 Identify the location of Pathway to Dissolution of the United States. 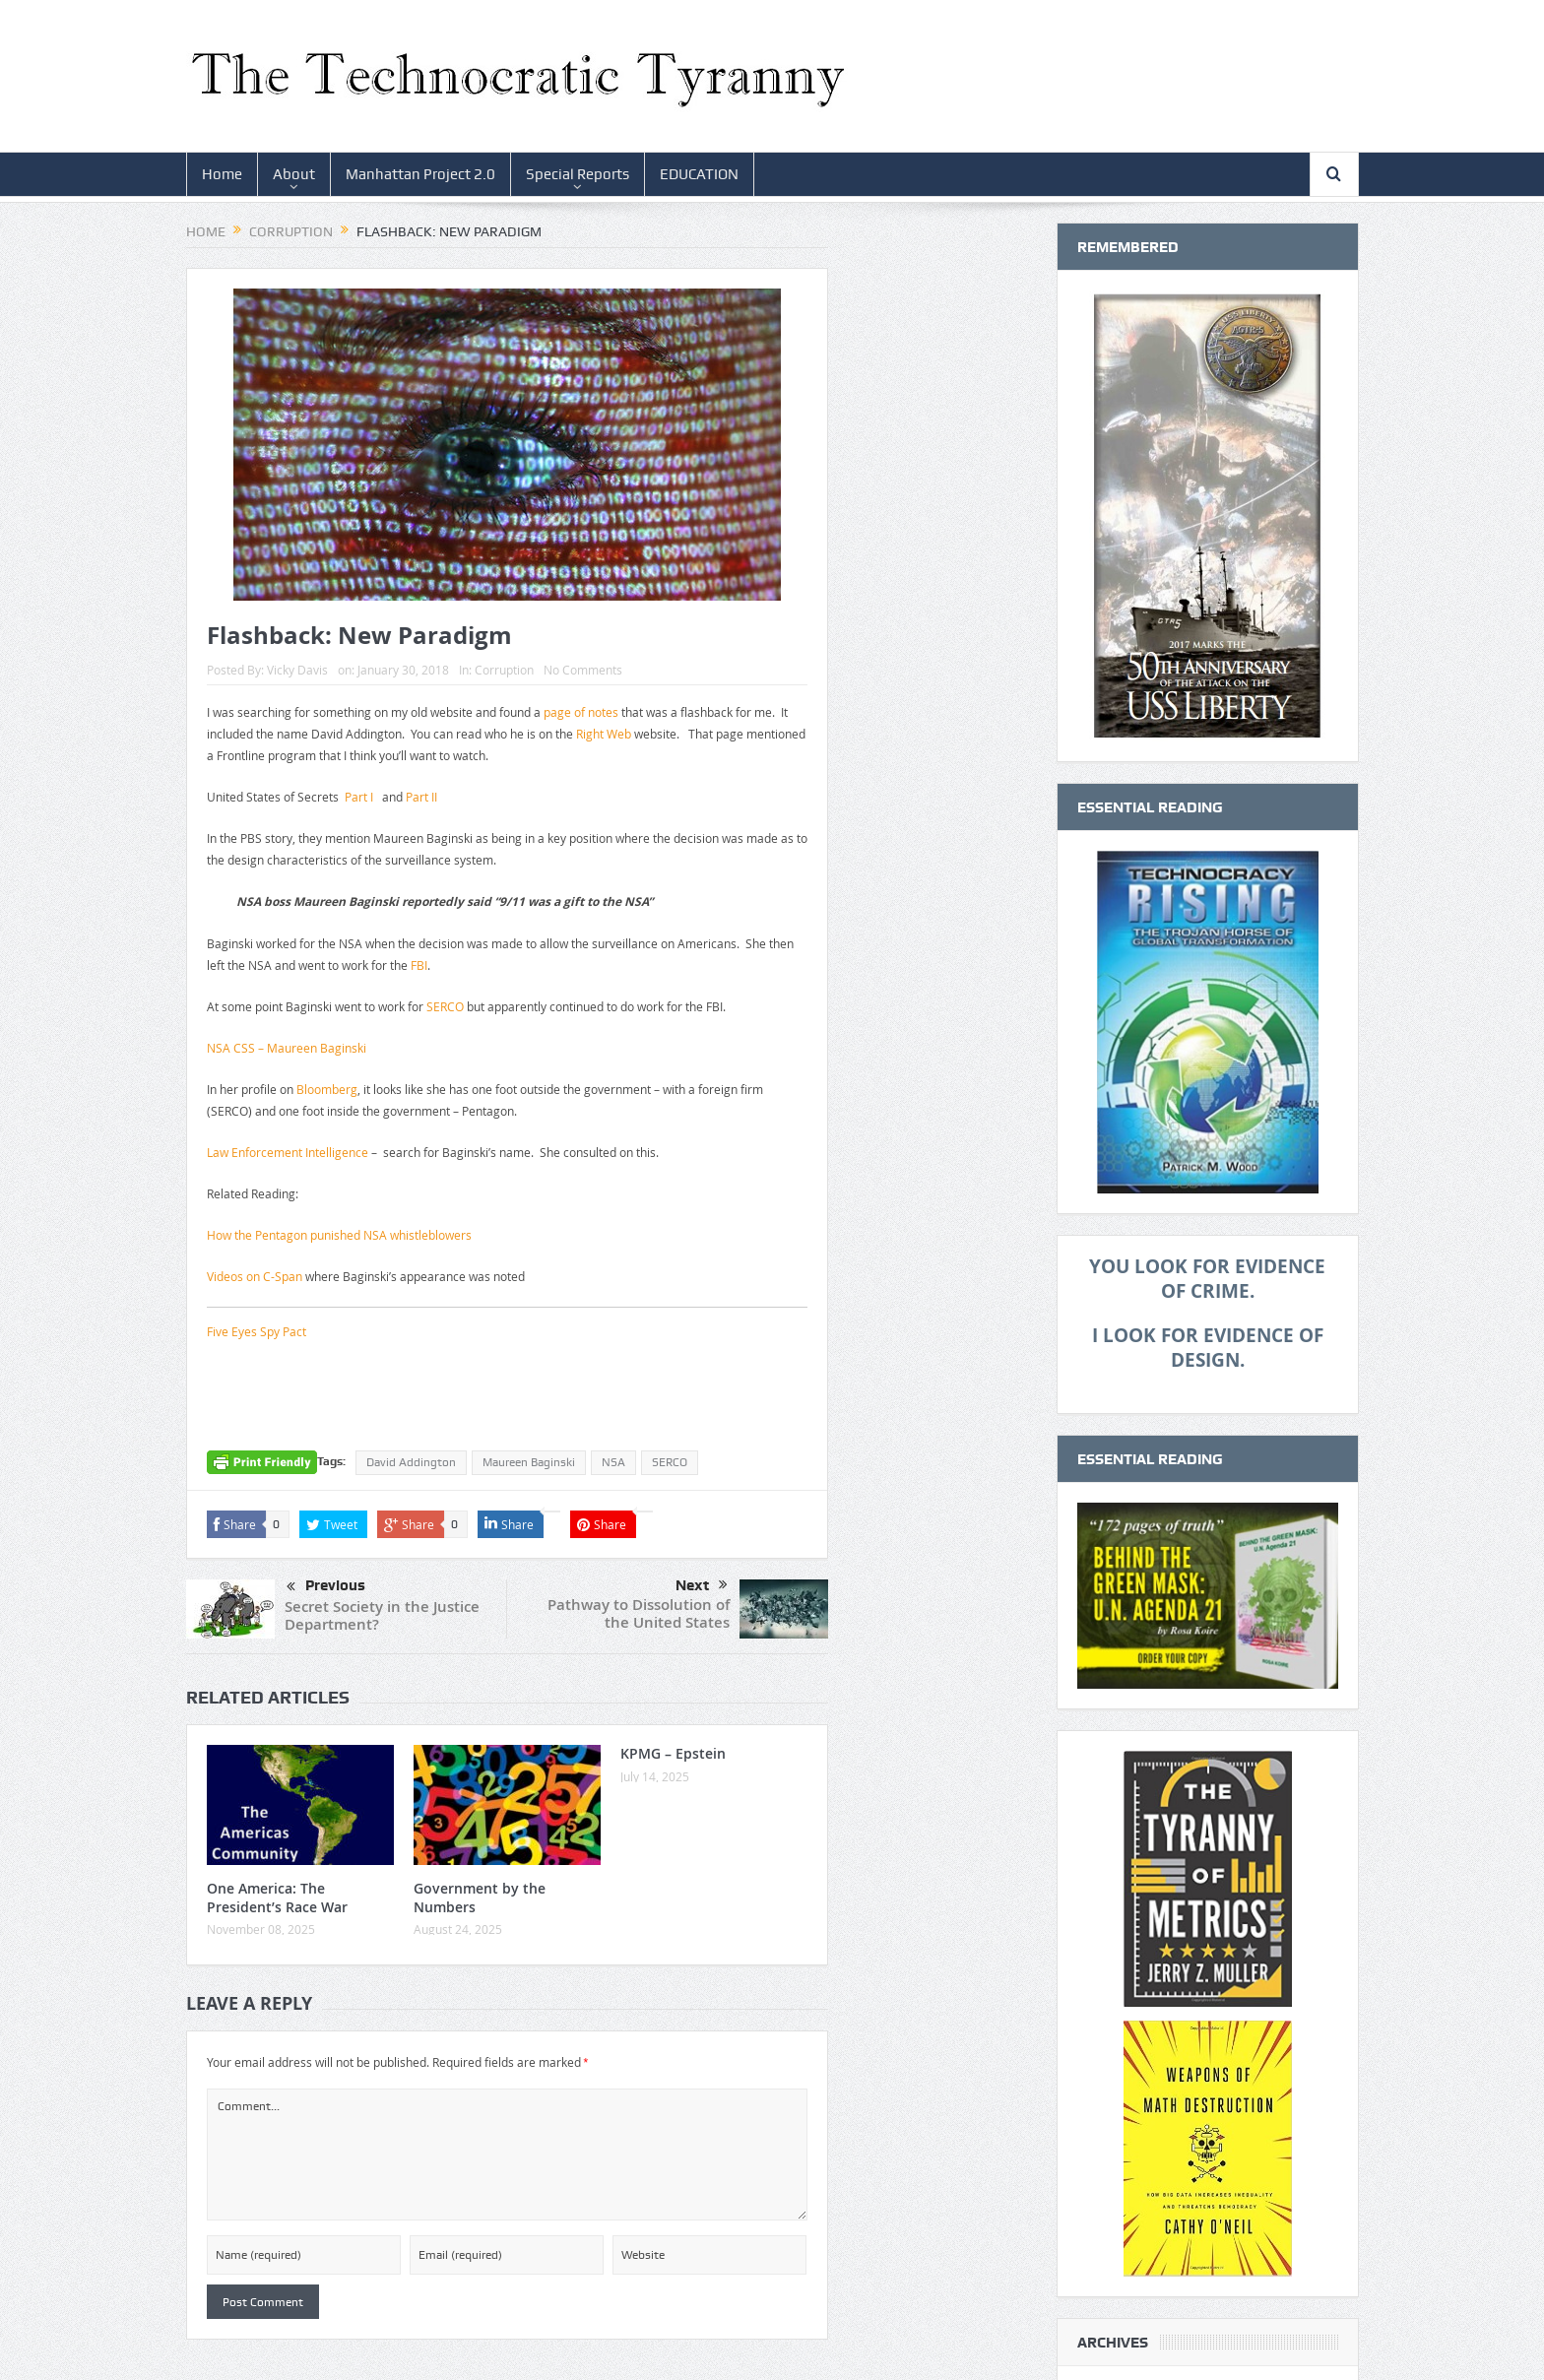
(638, 1613).